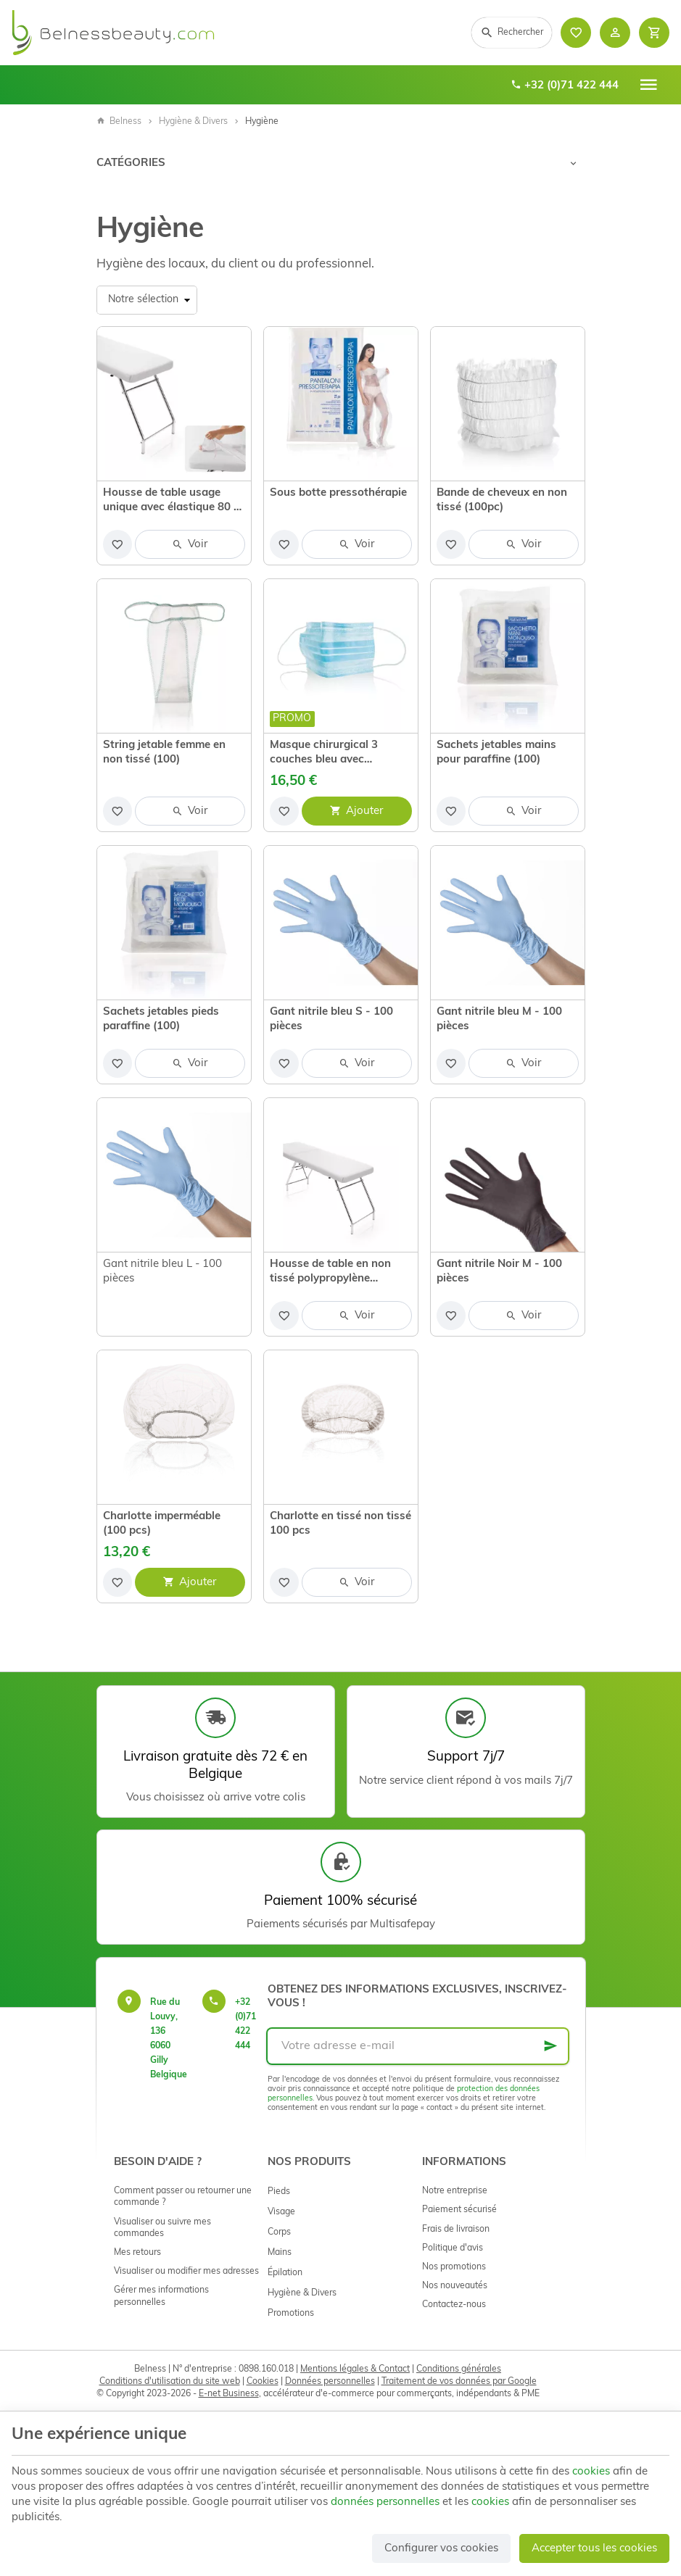 The image size is (681, 2576). Describe the element at coordinates (171, 501) in the screenshot. I see `Housse de table usage unique avec élastique 80 x 190 cm` at that location.